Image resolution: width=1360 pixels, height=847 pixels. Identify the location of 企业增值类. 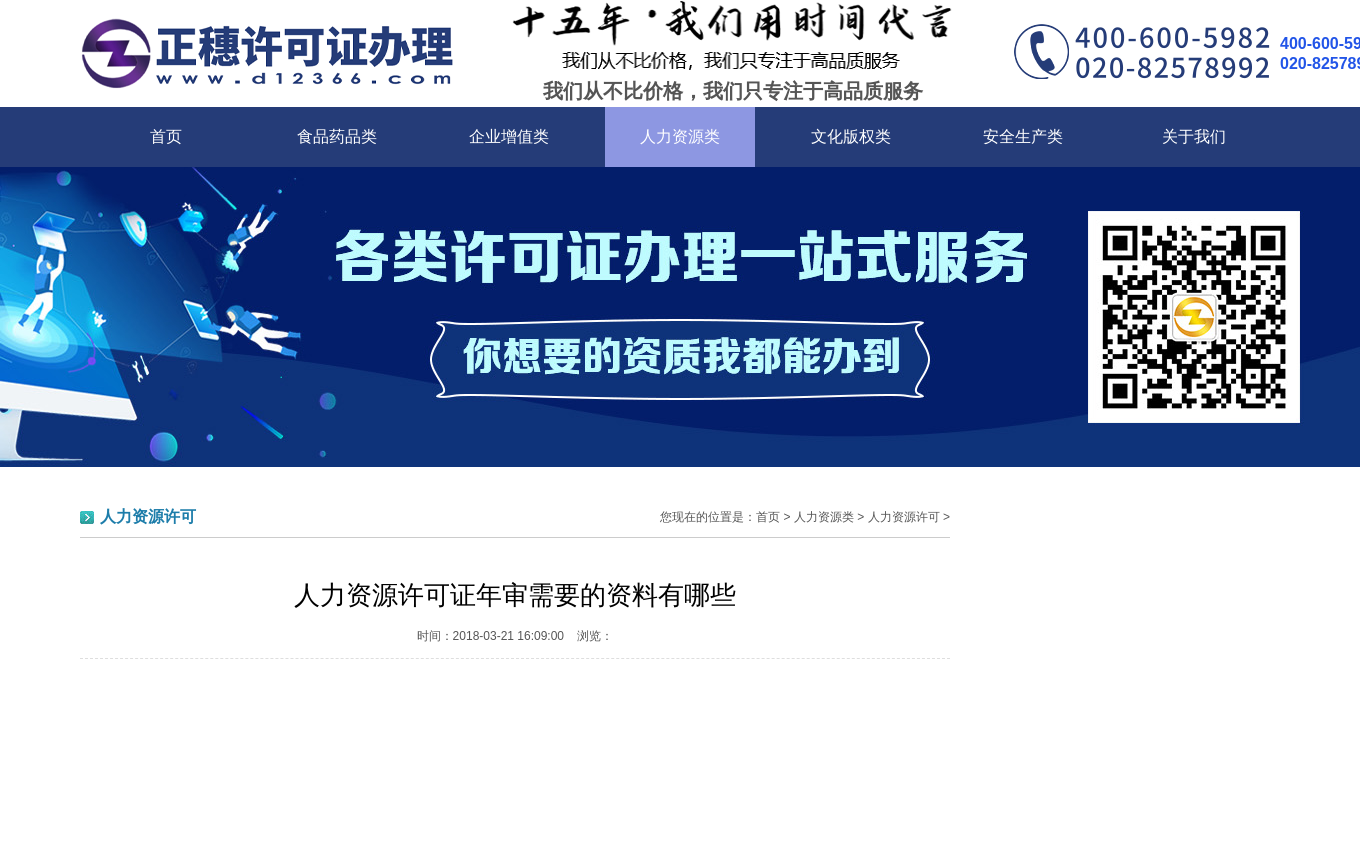
(509, 136).